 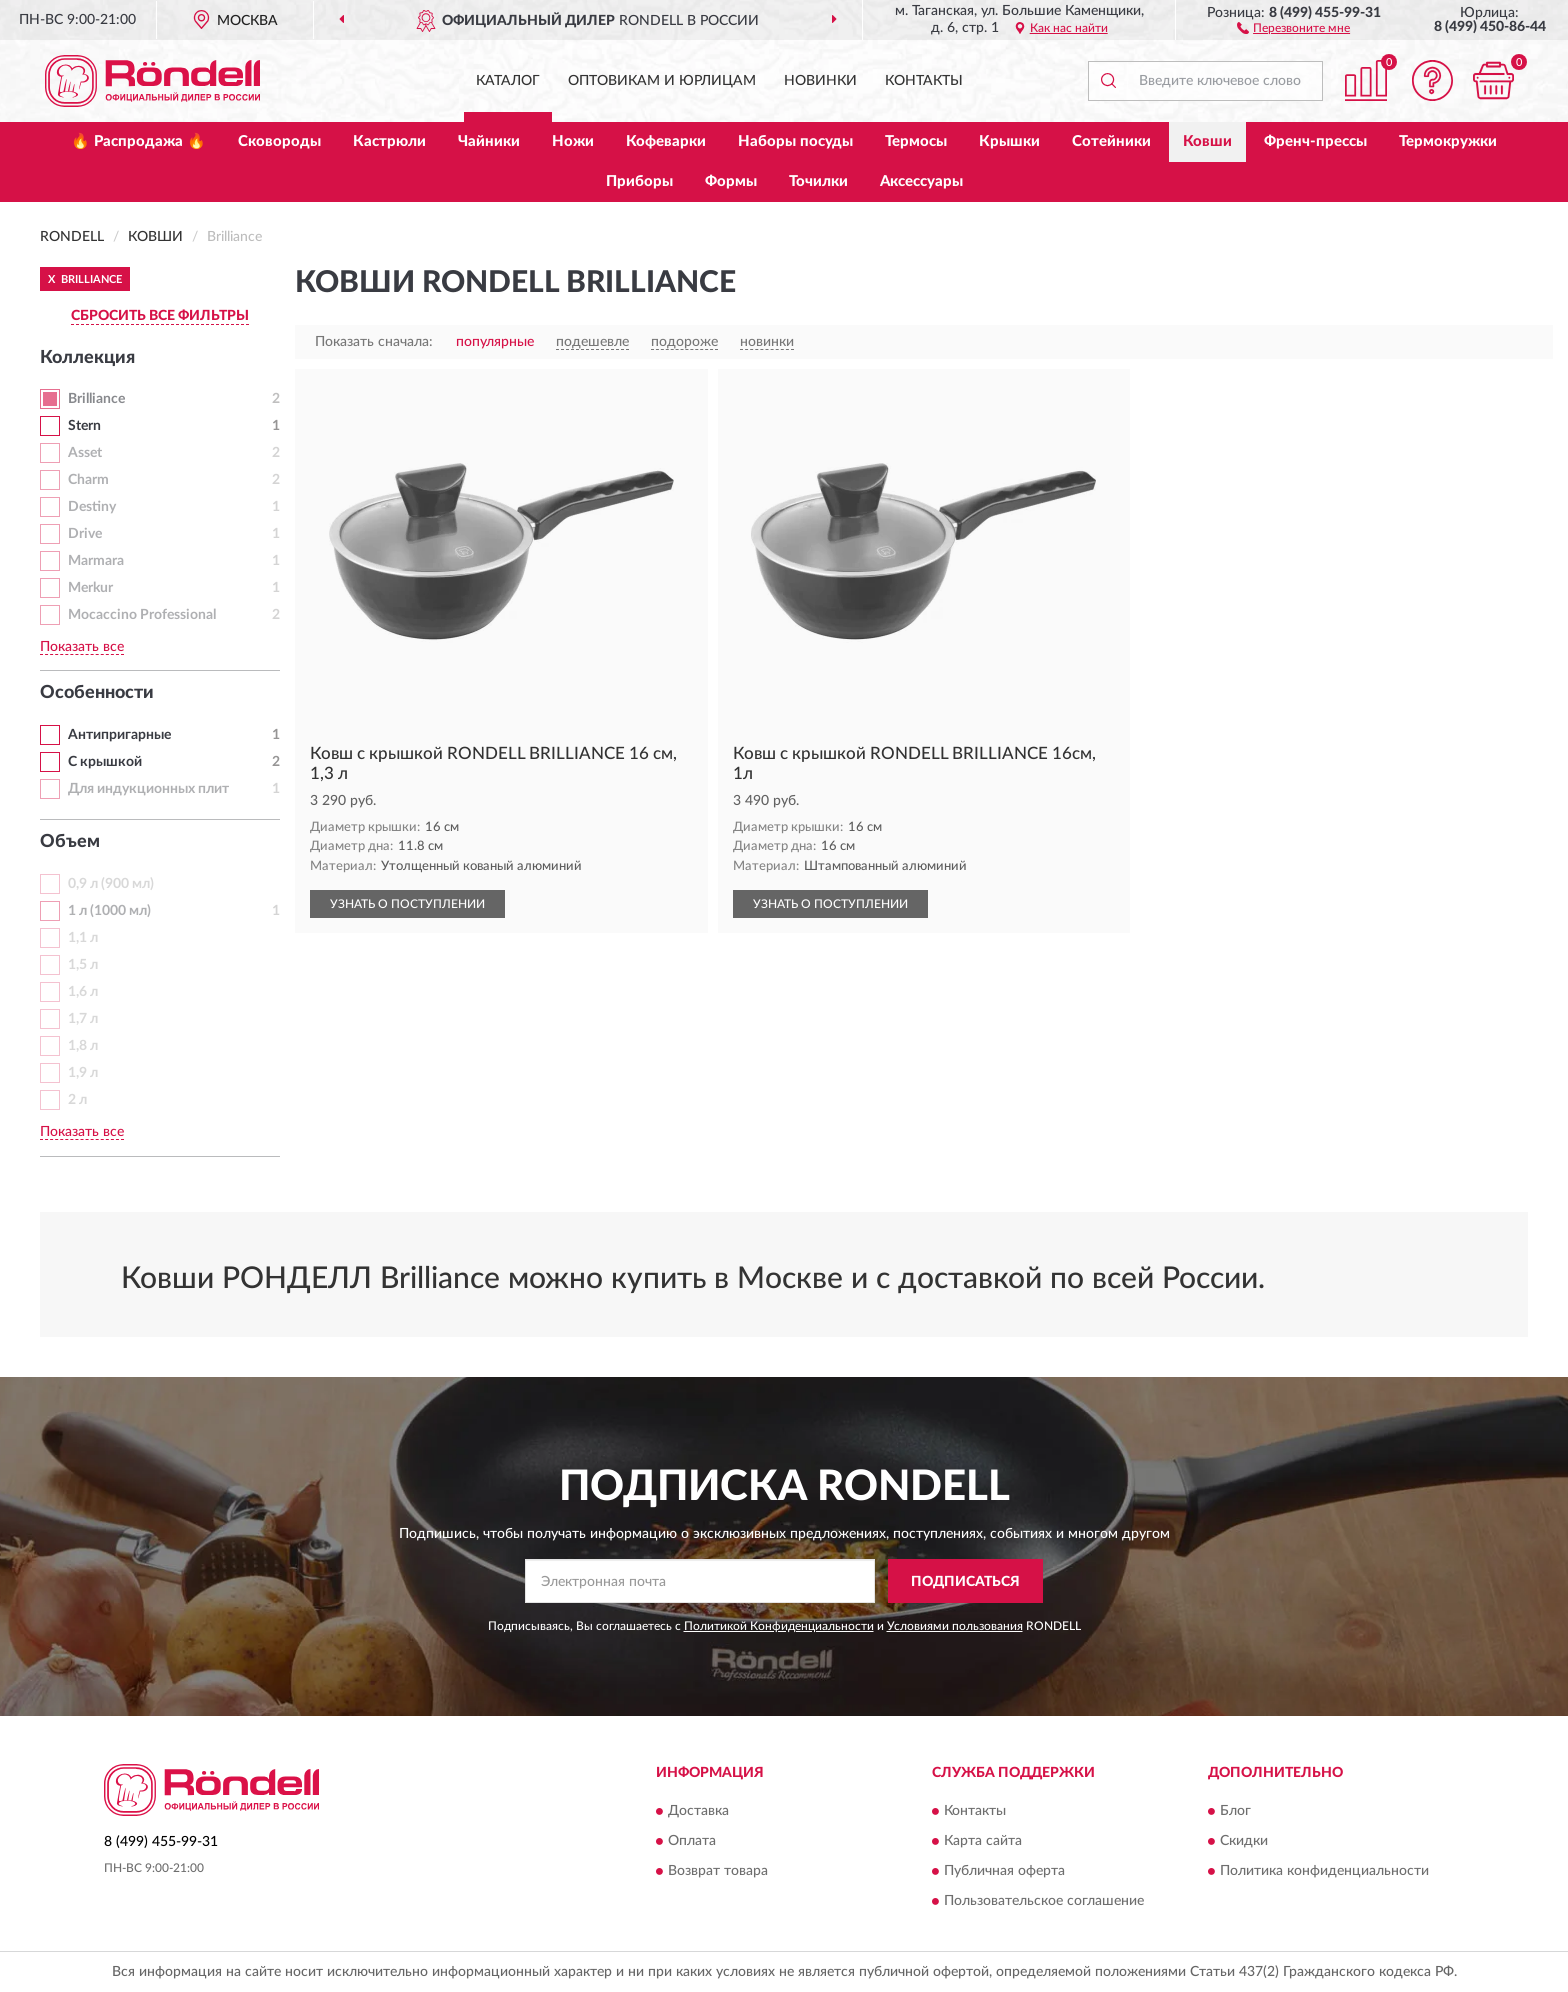 What do you see at coordinates (983, 1841) in the screenshot?
I see `Карта сайта` at bounding box center [983, 1841].